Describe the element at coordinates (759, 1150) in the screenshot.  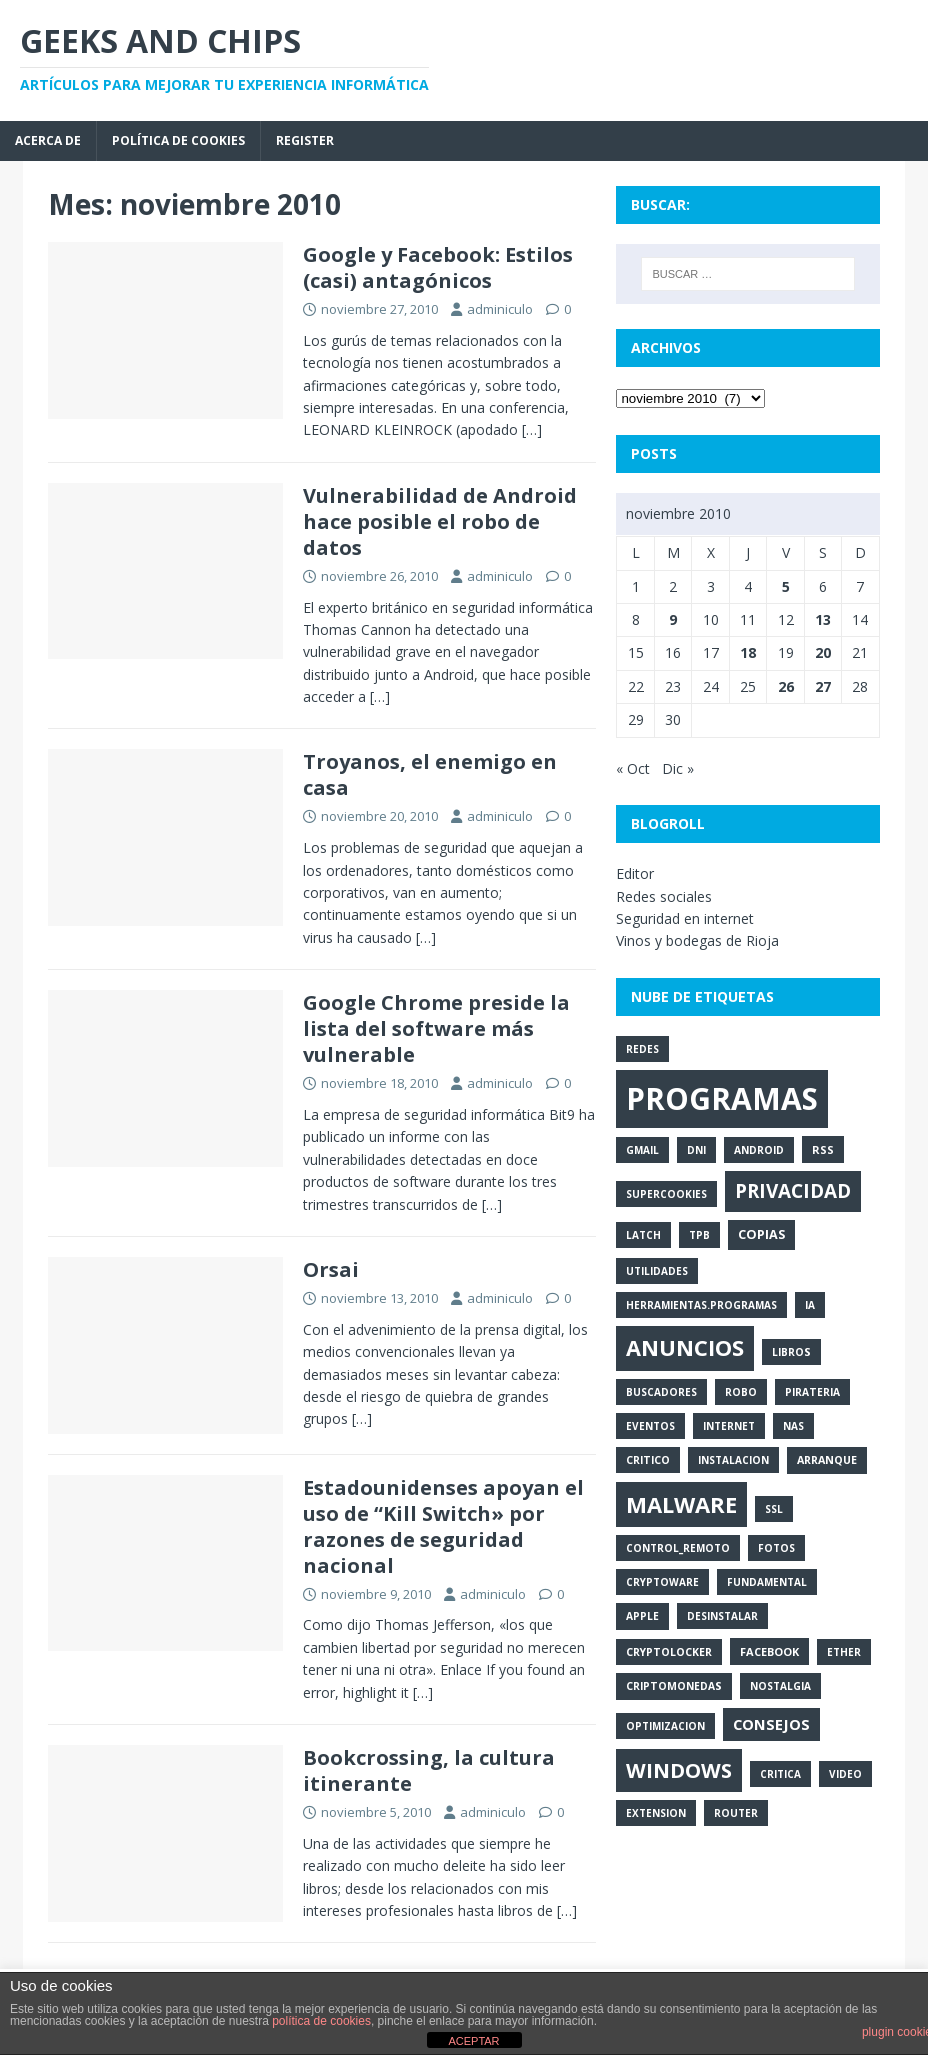
I see `android` at that location.